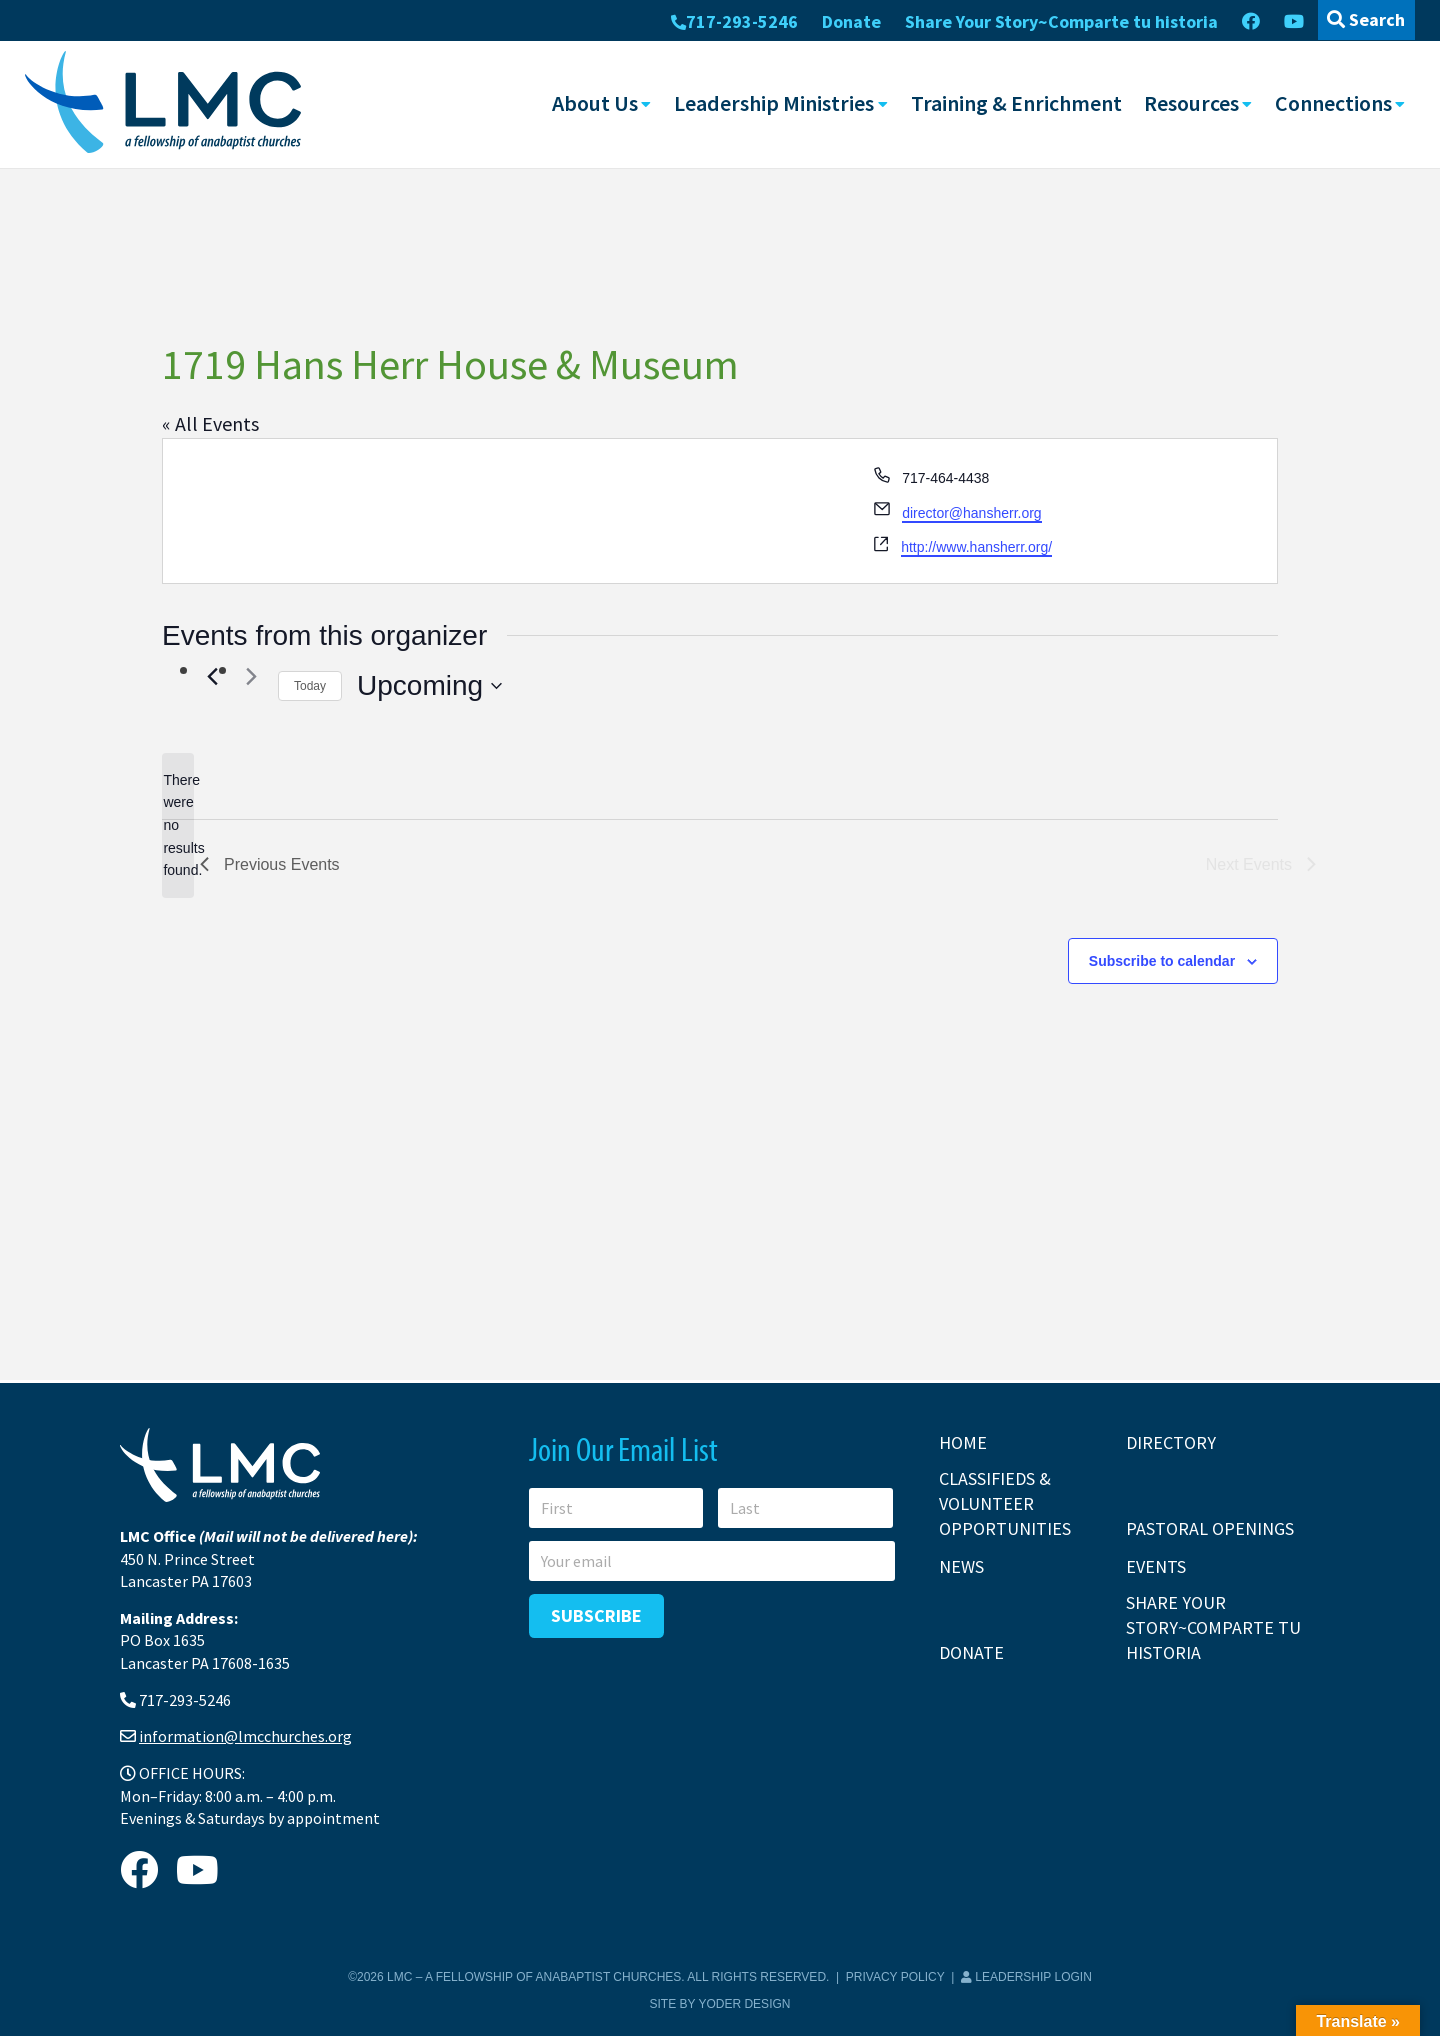 The width and height of the screenshot is (1440, 2036). Describe the element at coordinates (963, 1442) in the screenshot. I see `Home` at that location.